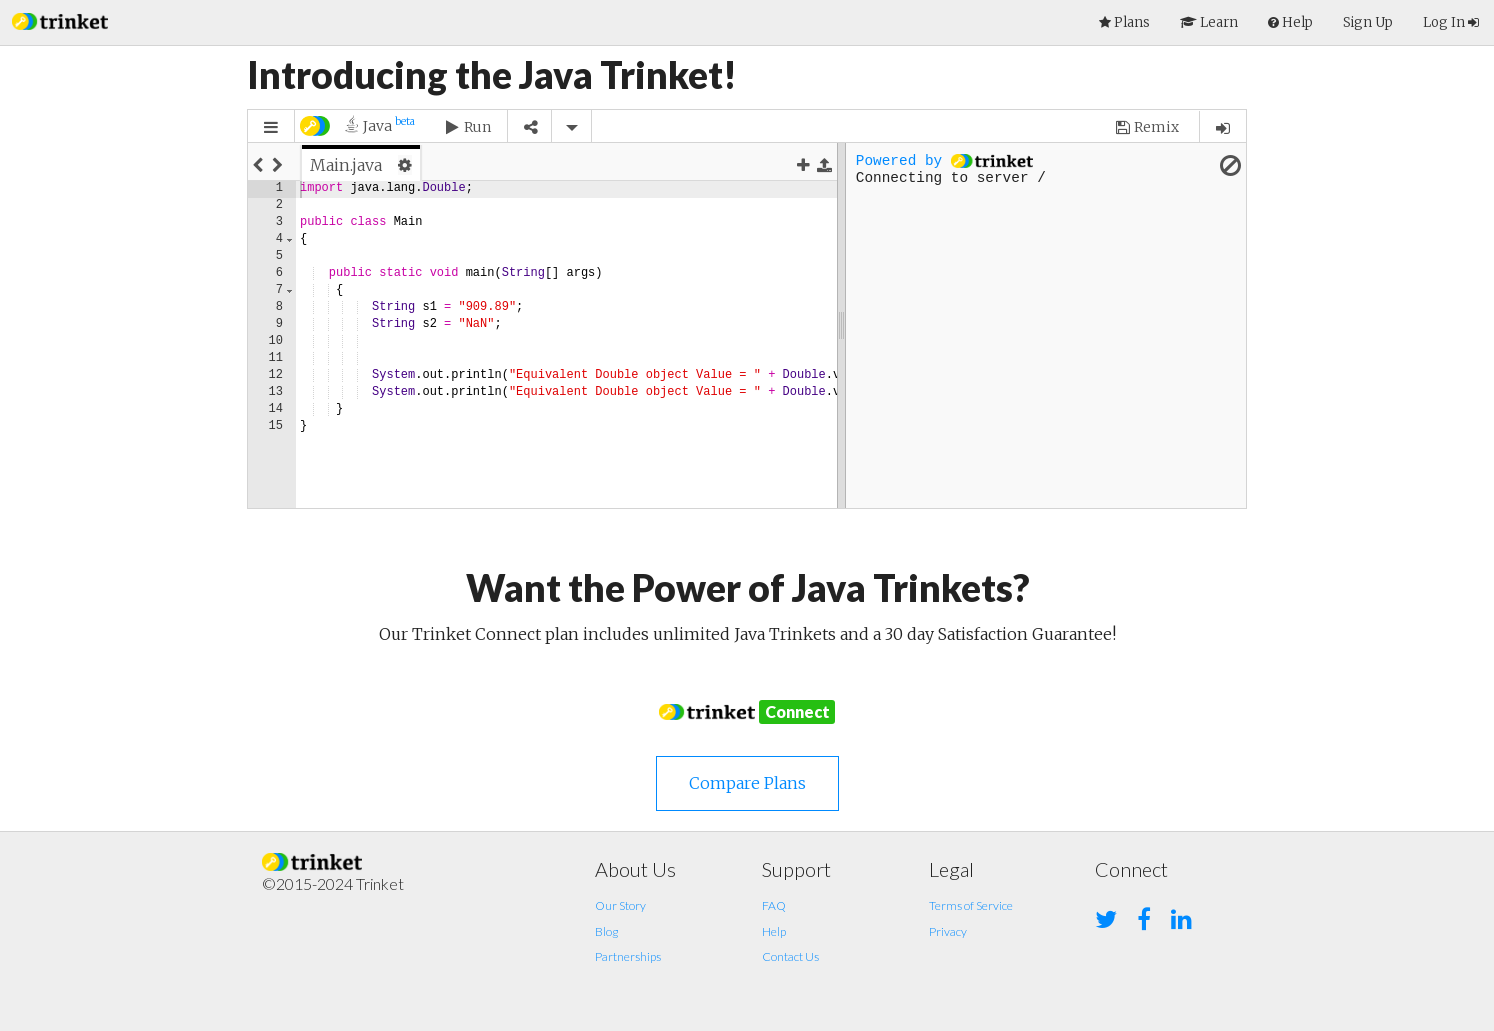  Describe the element at coordinates (971, 905) in the screenshot. I see `Terms of Service` at that location.